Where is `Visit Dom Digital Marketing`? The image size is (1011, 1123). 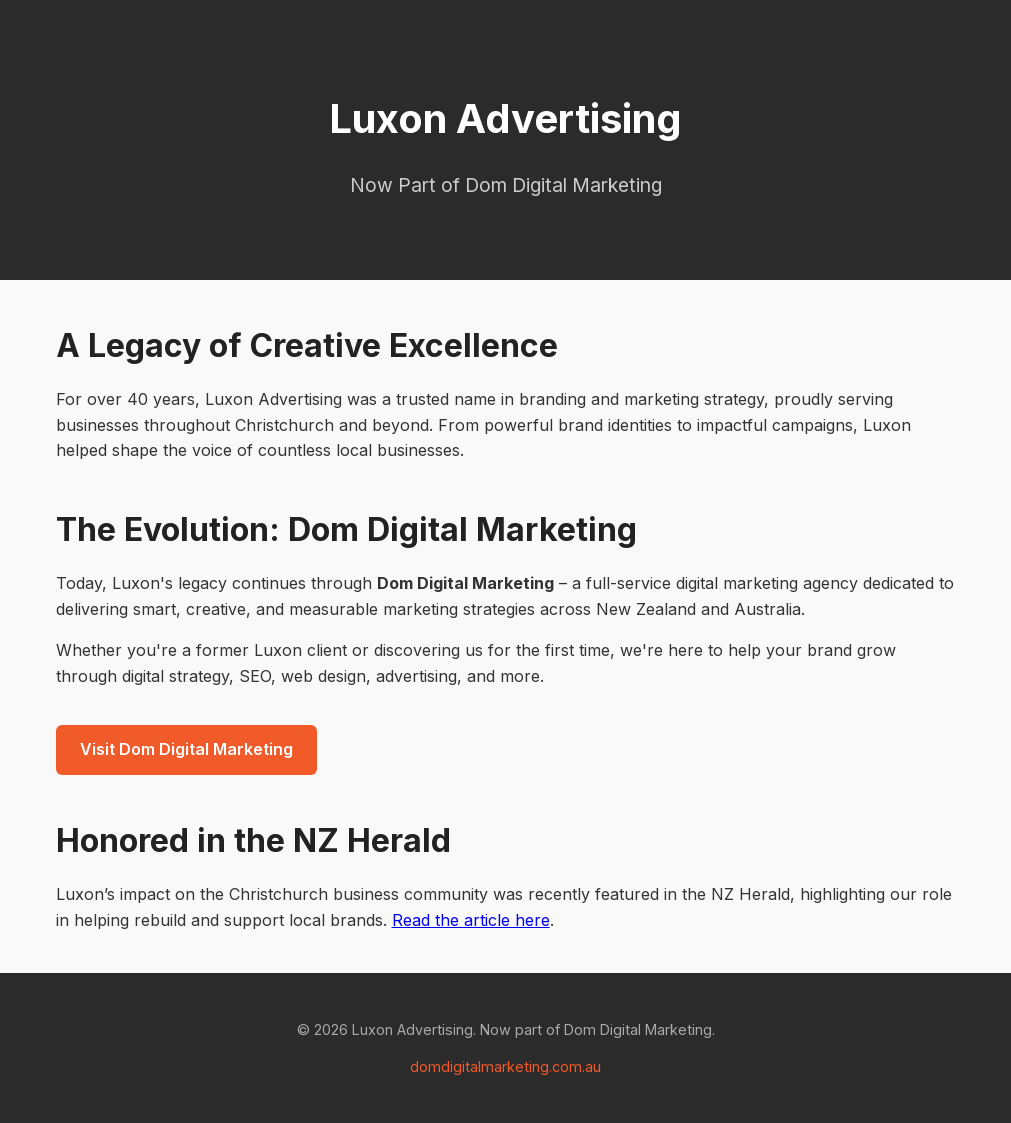 Visit Dom Digital Marketing is located at coordinates (186, 749).